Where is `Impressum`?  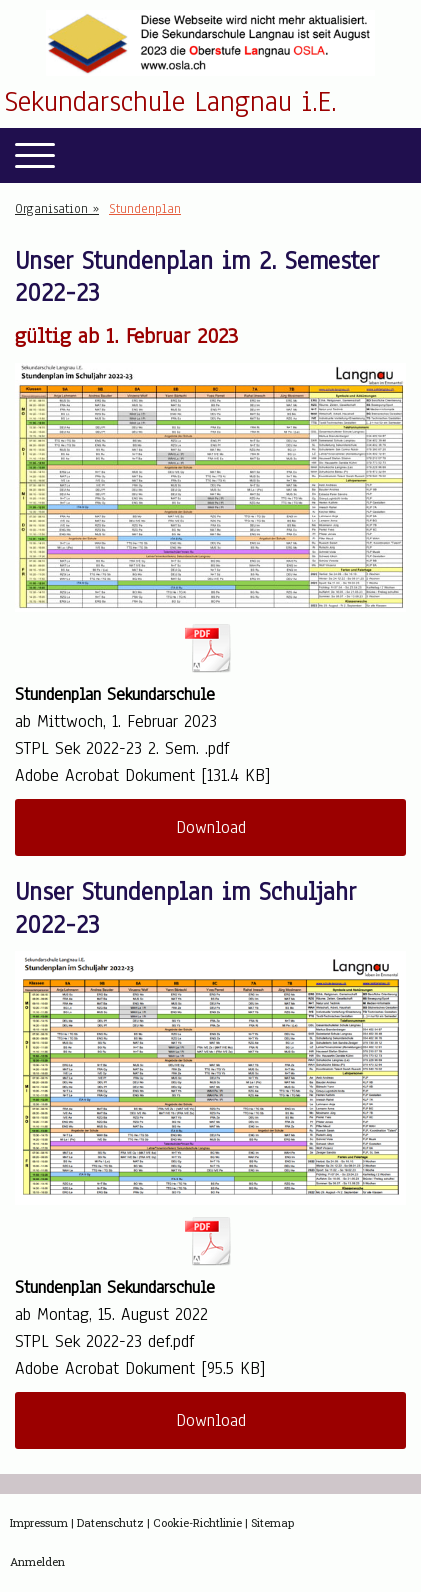 Impressum is located at coordinates (39, 1522).